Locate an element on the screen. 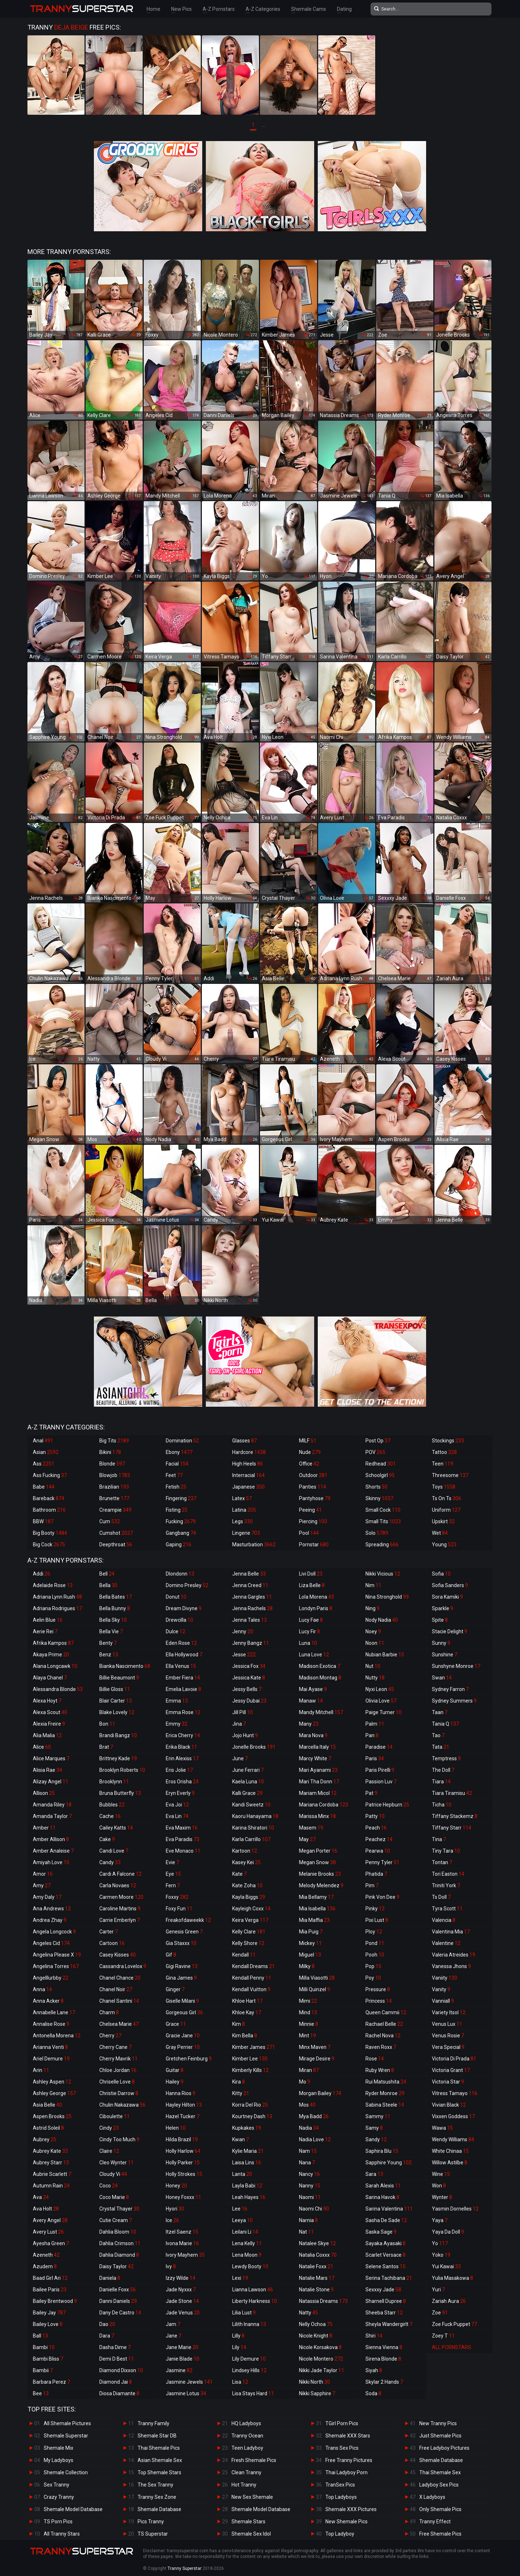  Bambii is located at coordinates (43, 2370).